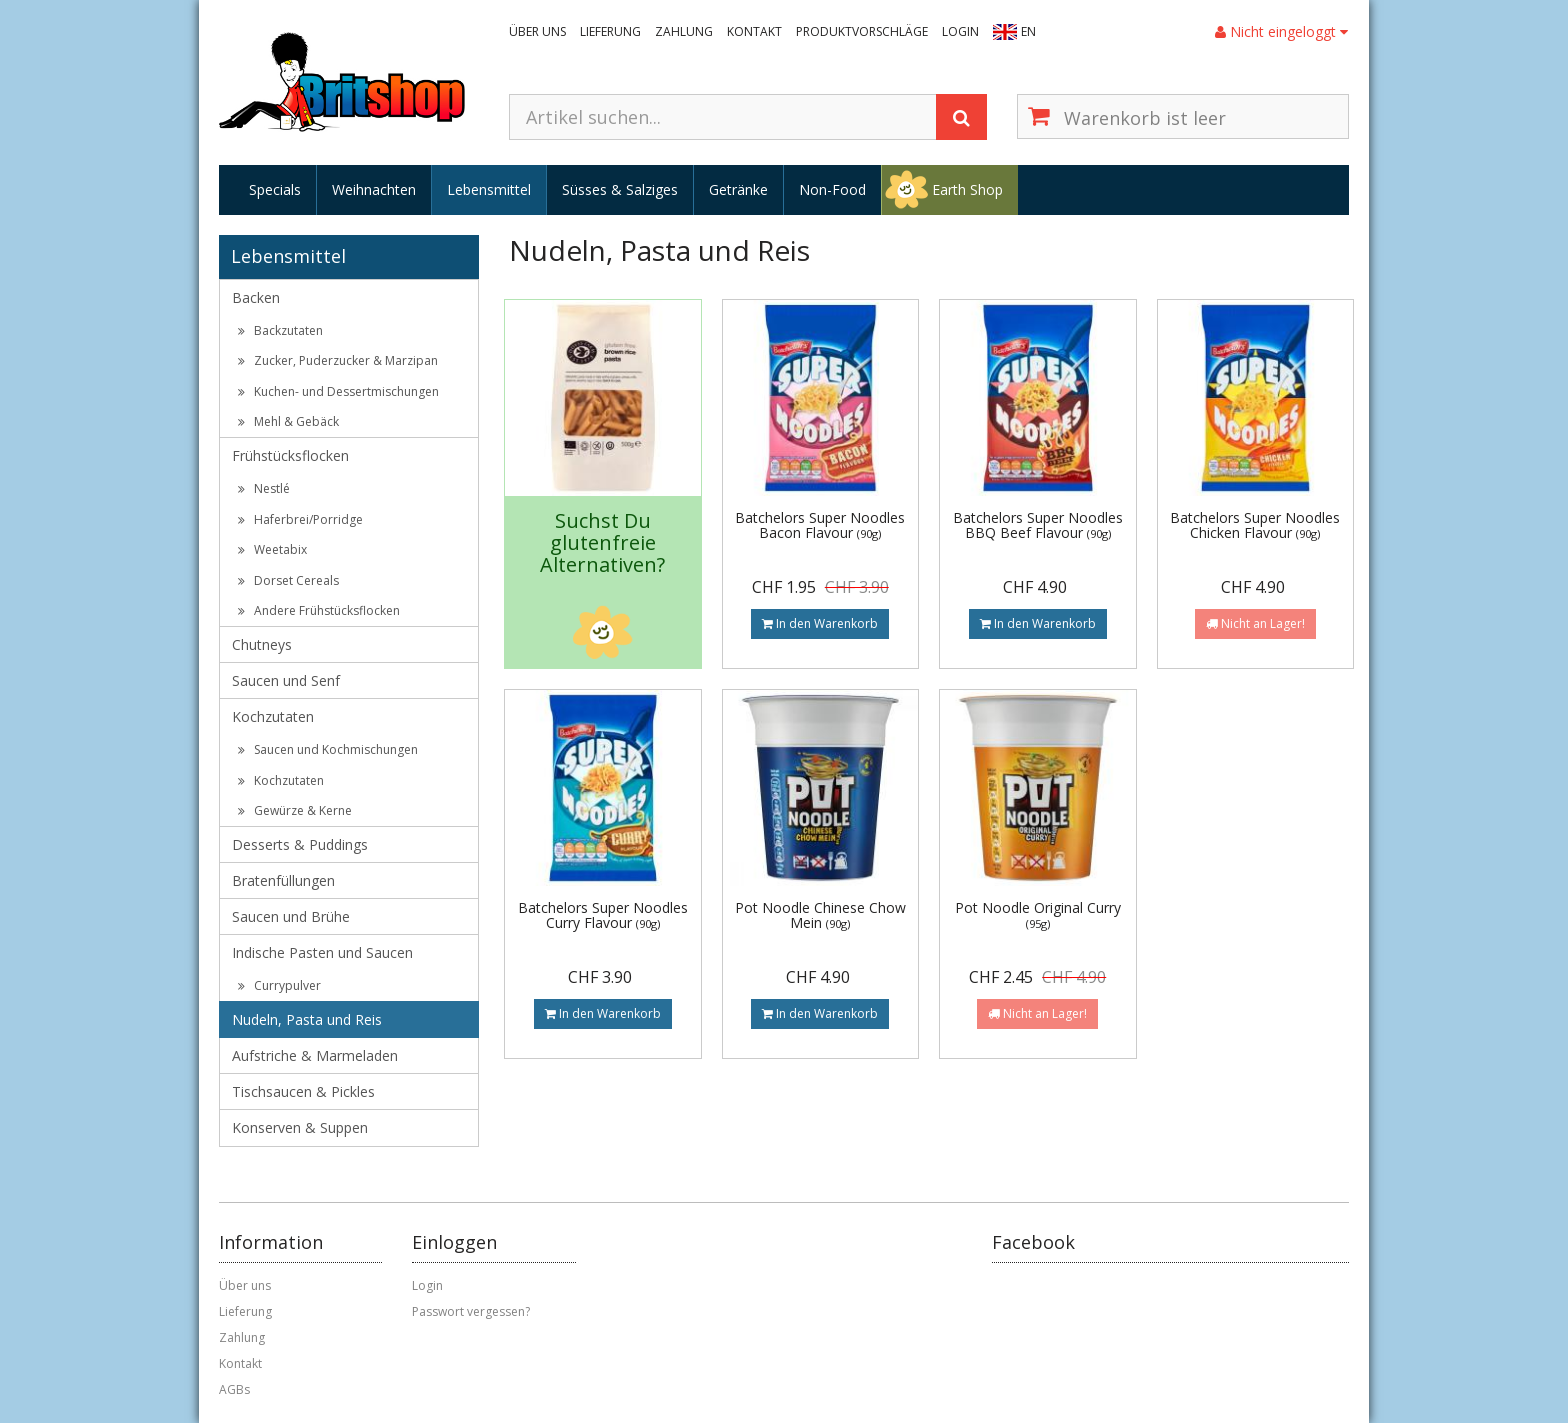 This screenshot has height=1423, width=1568. I want to click on Backen, so click(256, 297).